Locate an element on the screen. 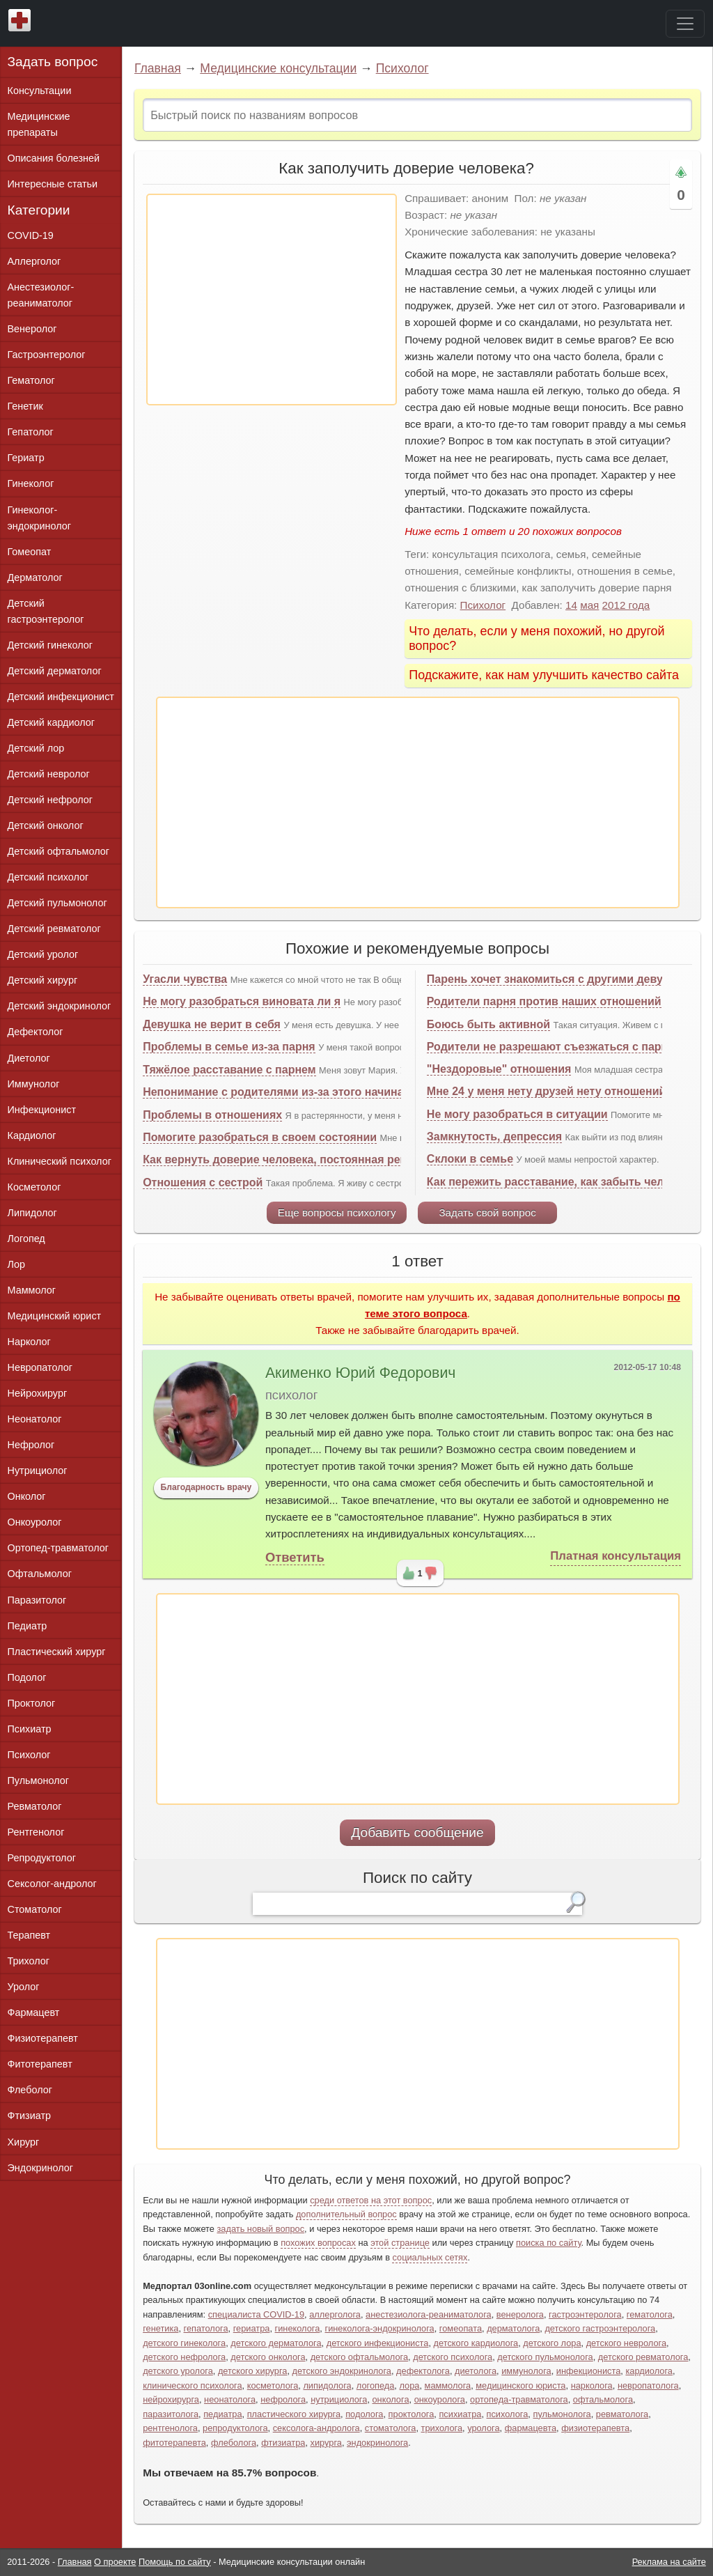 This screenshot has height=2576, width=713. Гастроэнтеролог is located at coordinates (47, 354).